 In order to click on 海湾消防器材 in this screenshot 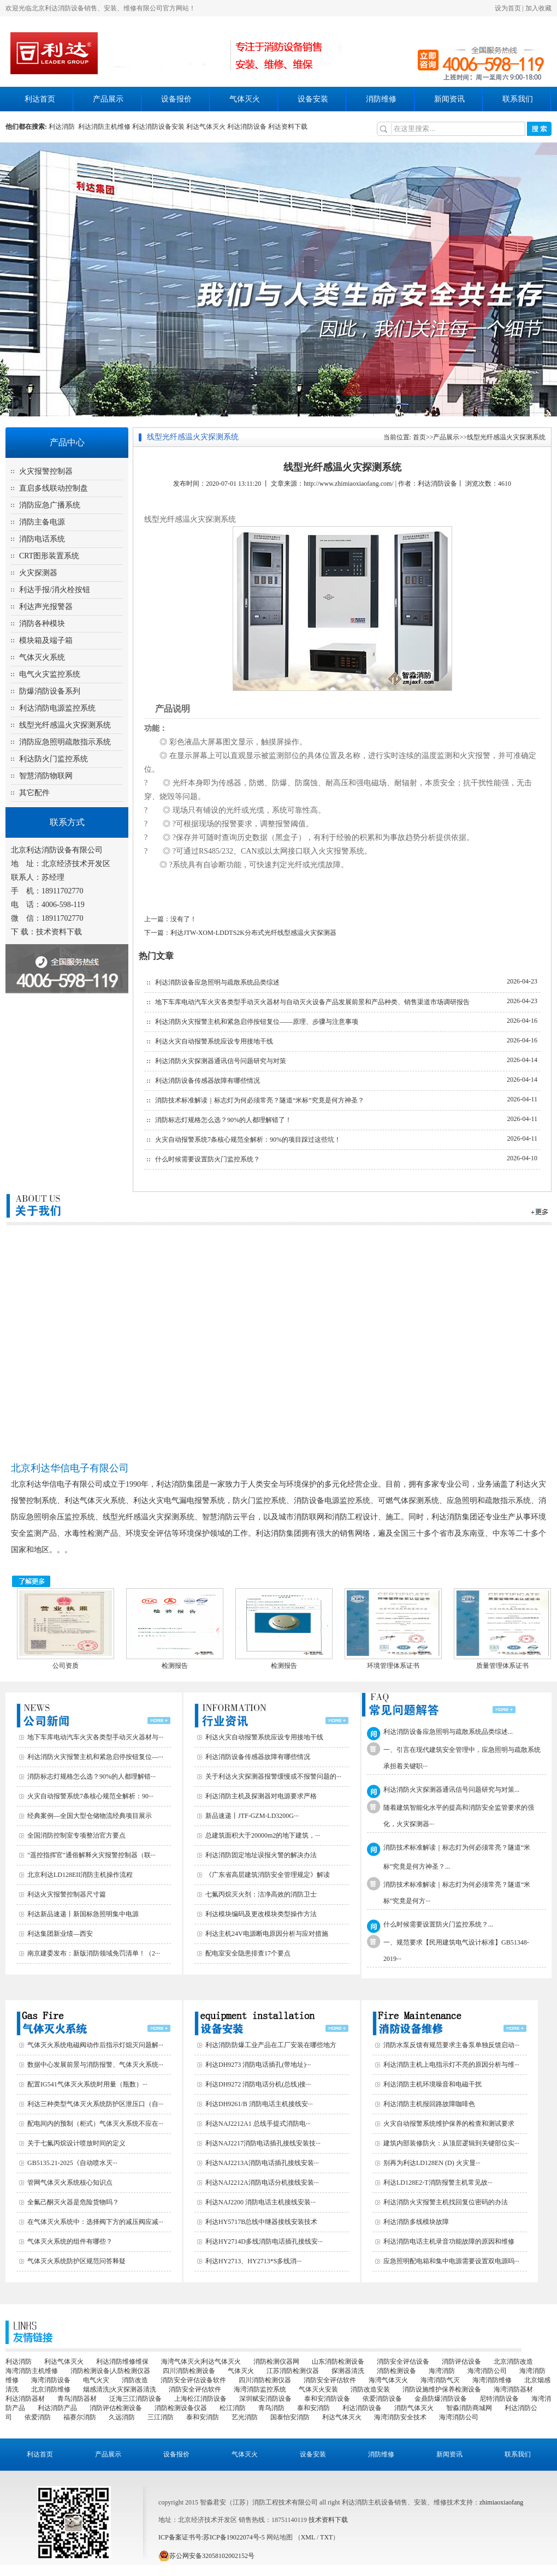, I will do `click(513, 2389)`.